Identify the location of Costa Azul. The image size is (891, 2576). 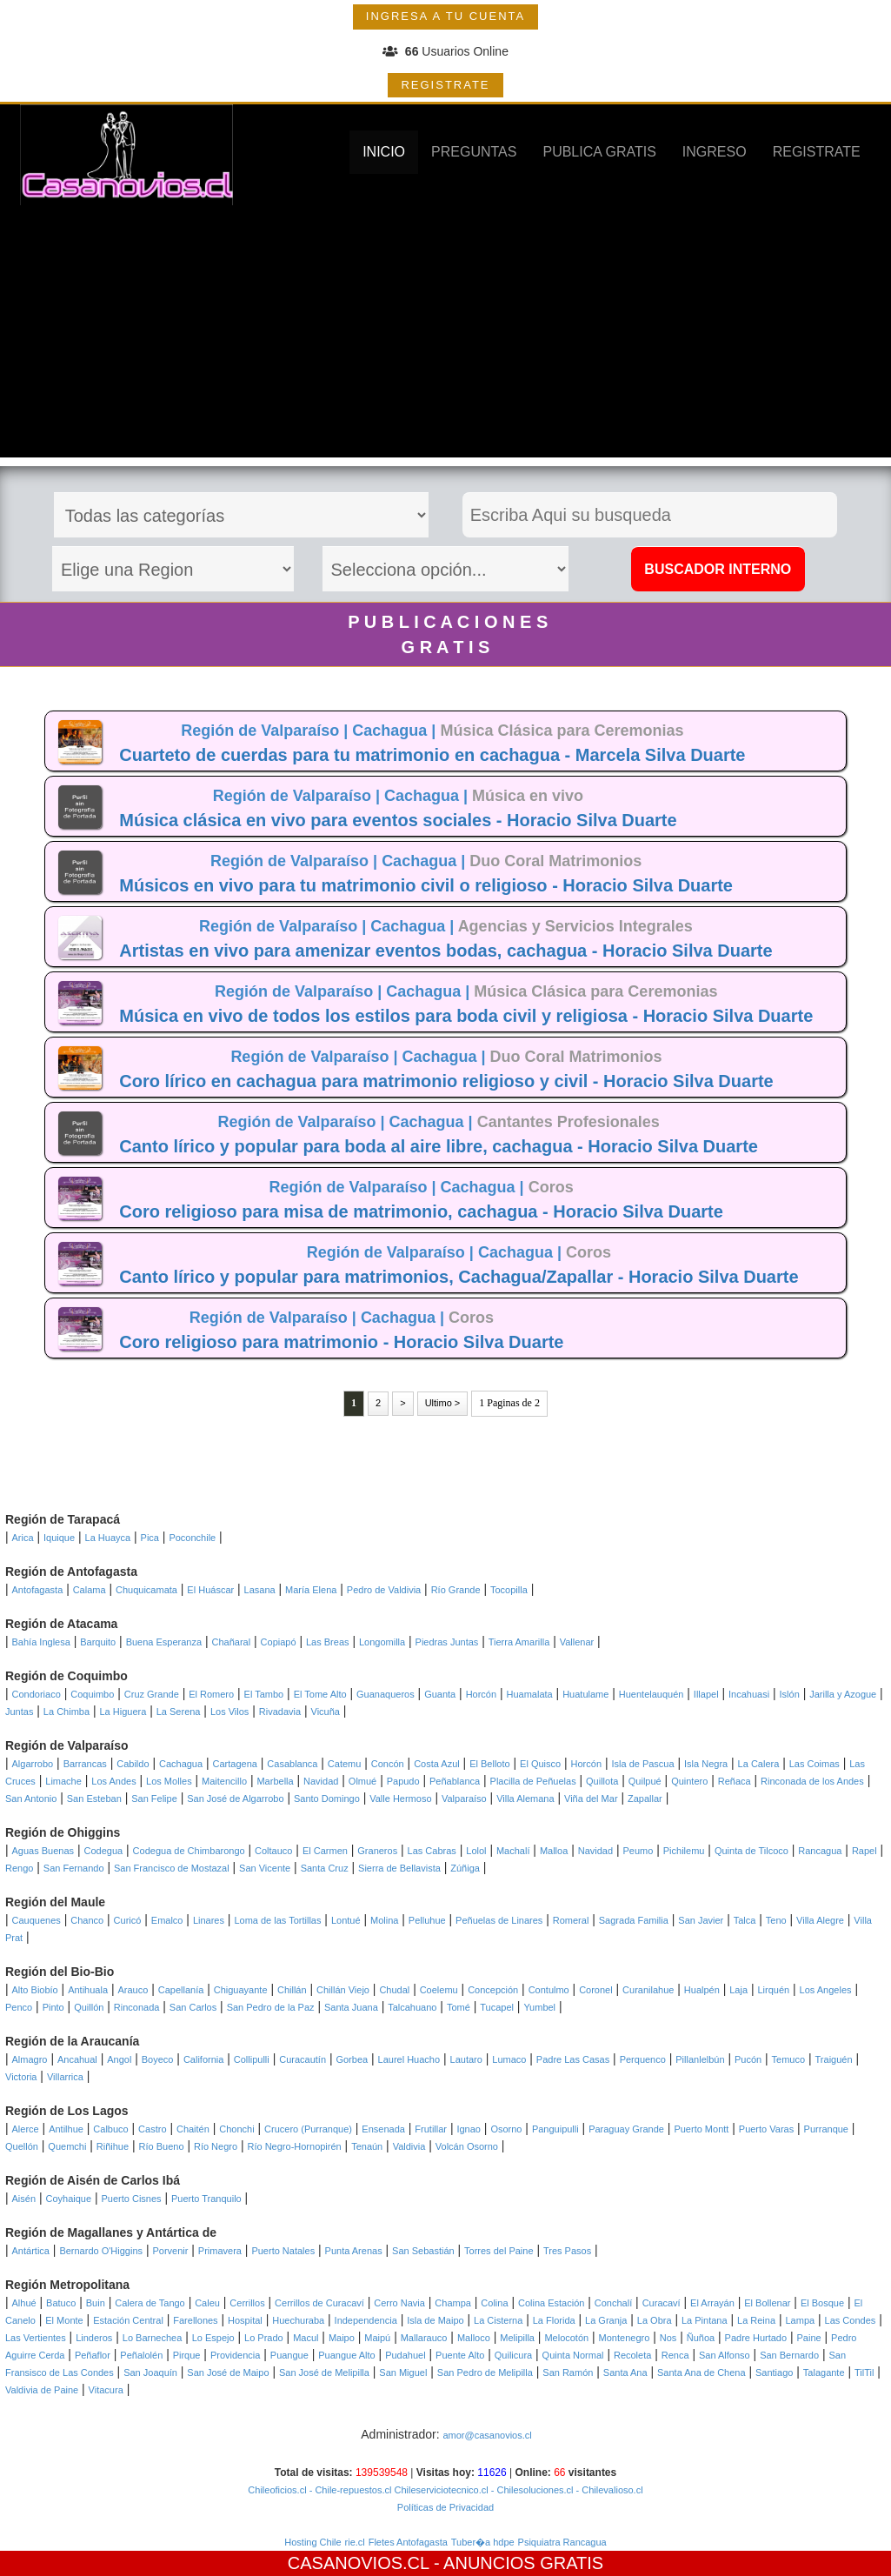
(437, 1763).